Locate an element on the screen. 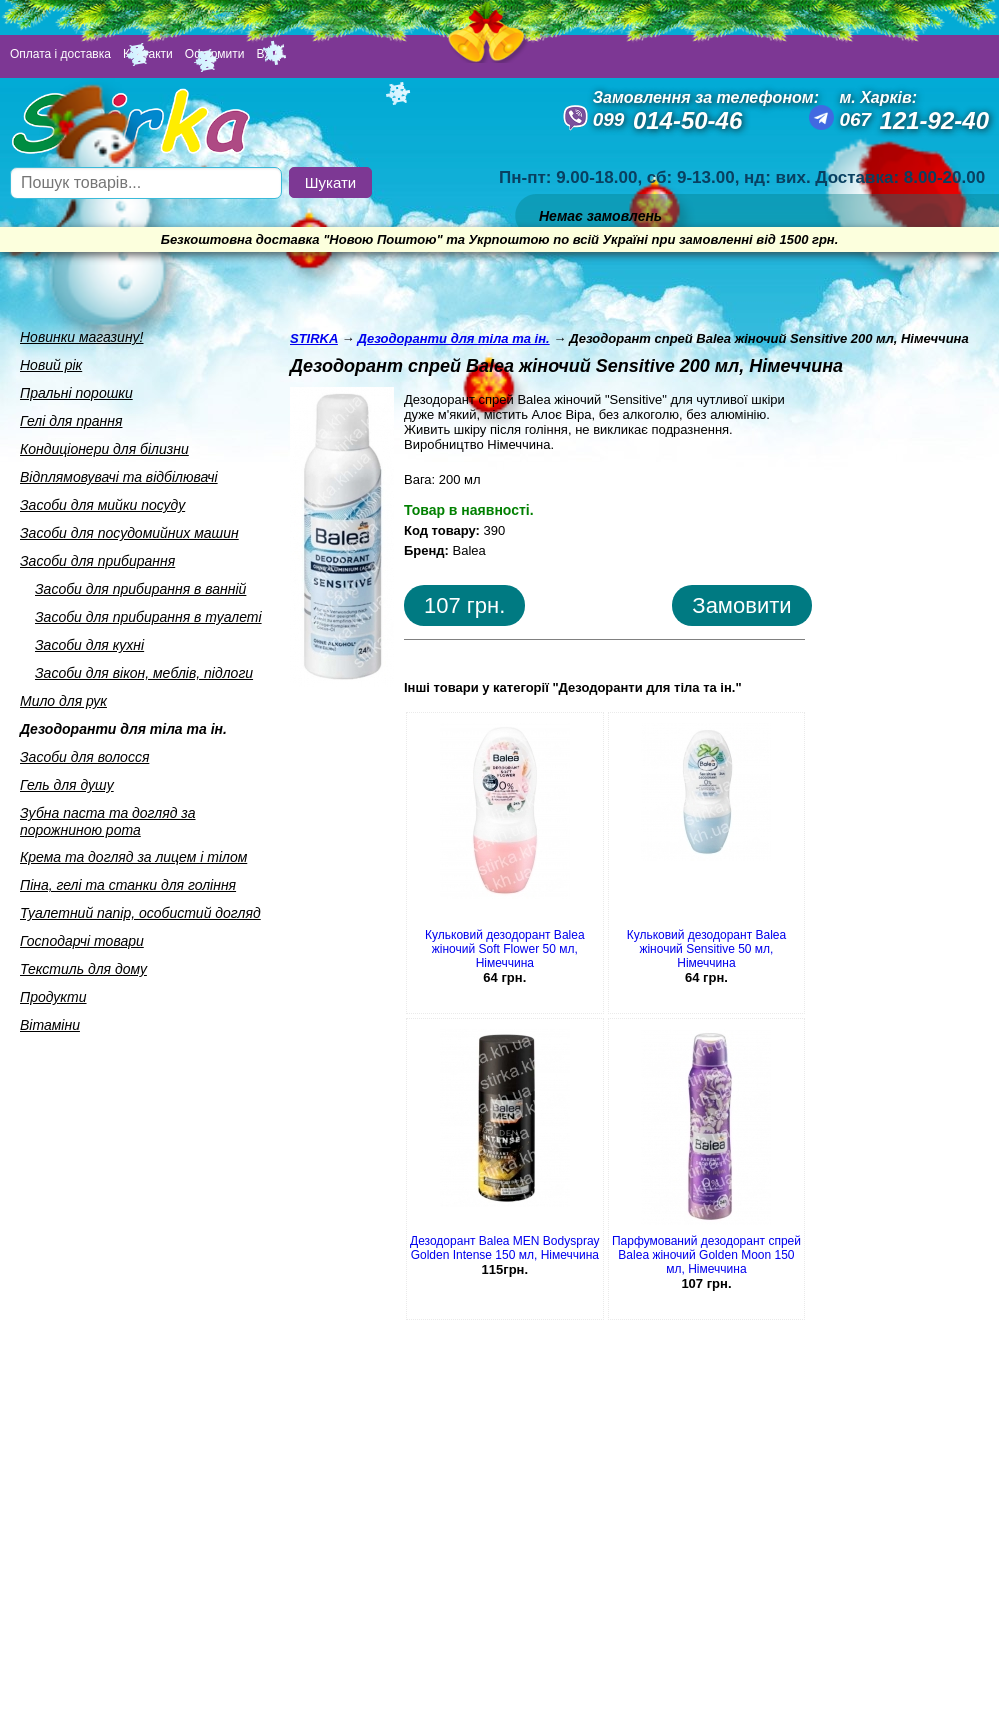  Засоби для прибирання в туалетi is located at coordinates (148, 617).